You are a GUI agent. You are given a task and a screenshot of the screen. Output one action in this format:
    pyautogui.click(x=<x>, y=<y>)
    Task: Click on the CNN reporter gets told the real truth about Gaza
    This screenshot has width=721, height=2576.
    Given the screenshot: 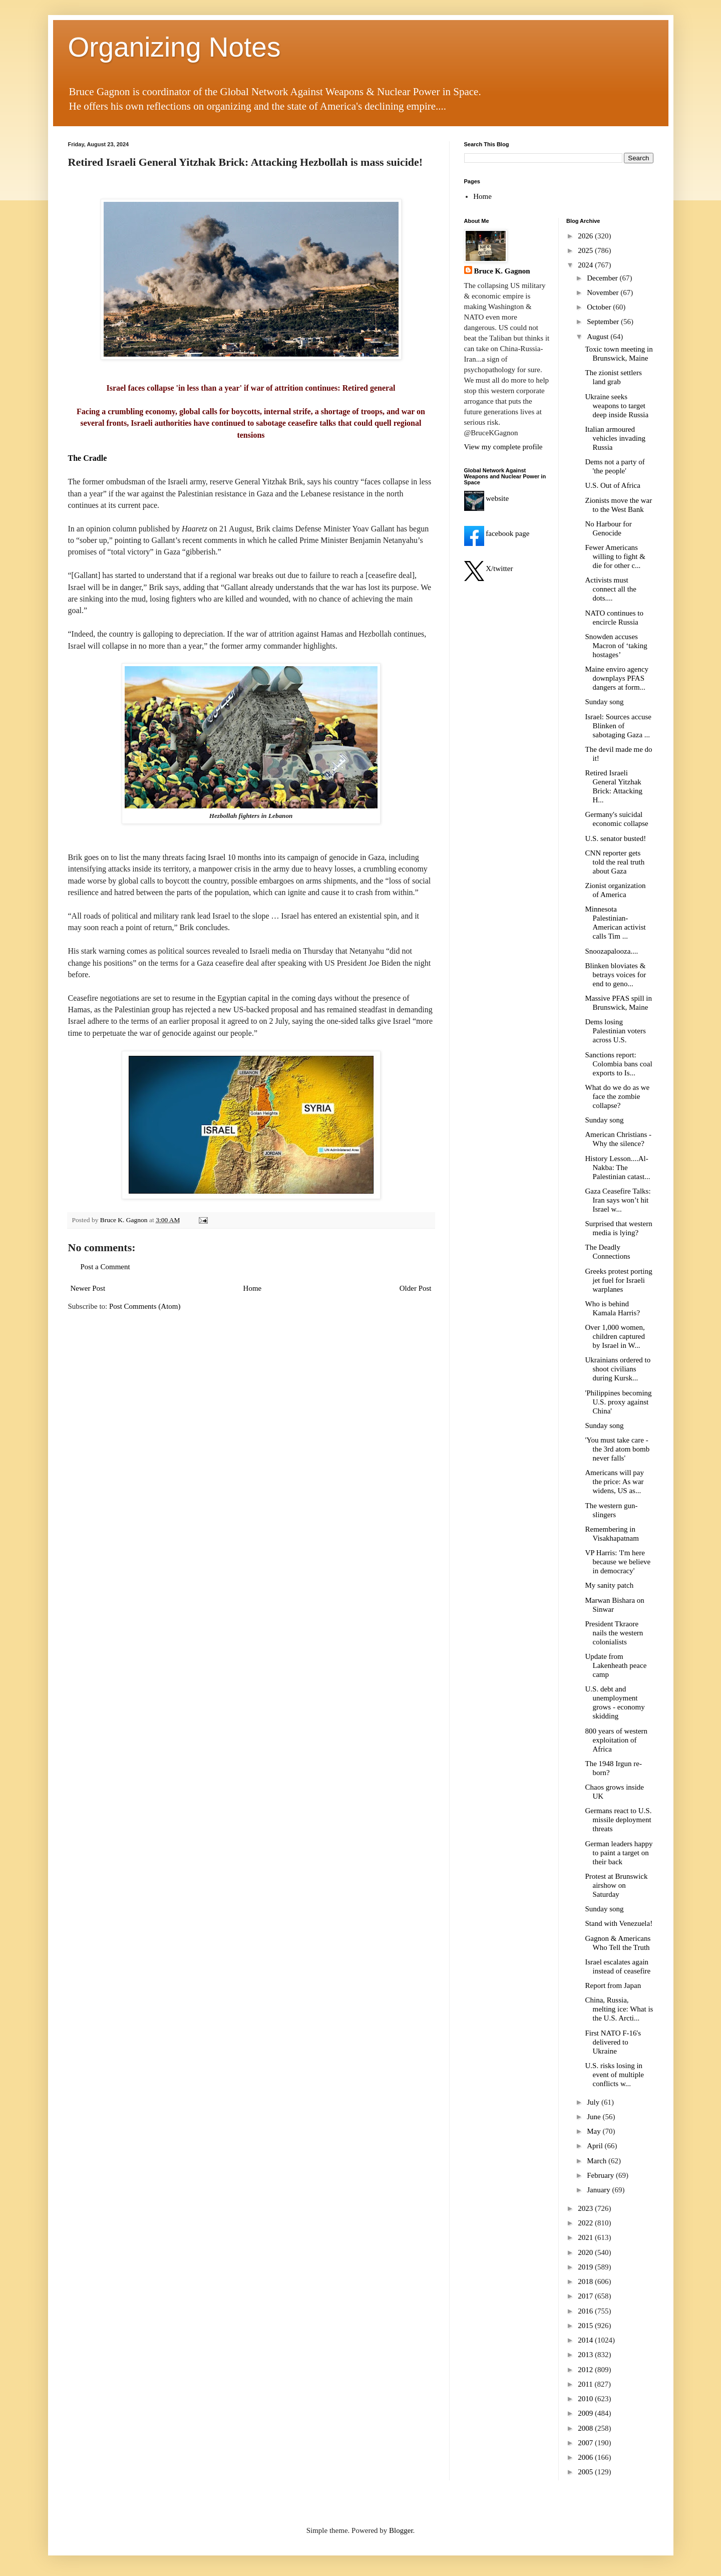 What is the action you would take?
    pyautogui.click(x=615, y=862)
    